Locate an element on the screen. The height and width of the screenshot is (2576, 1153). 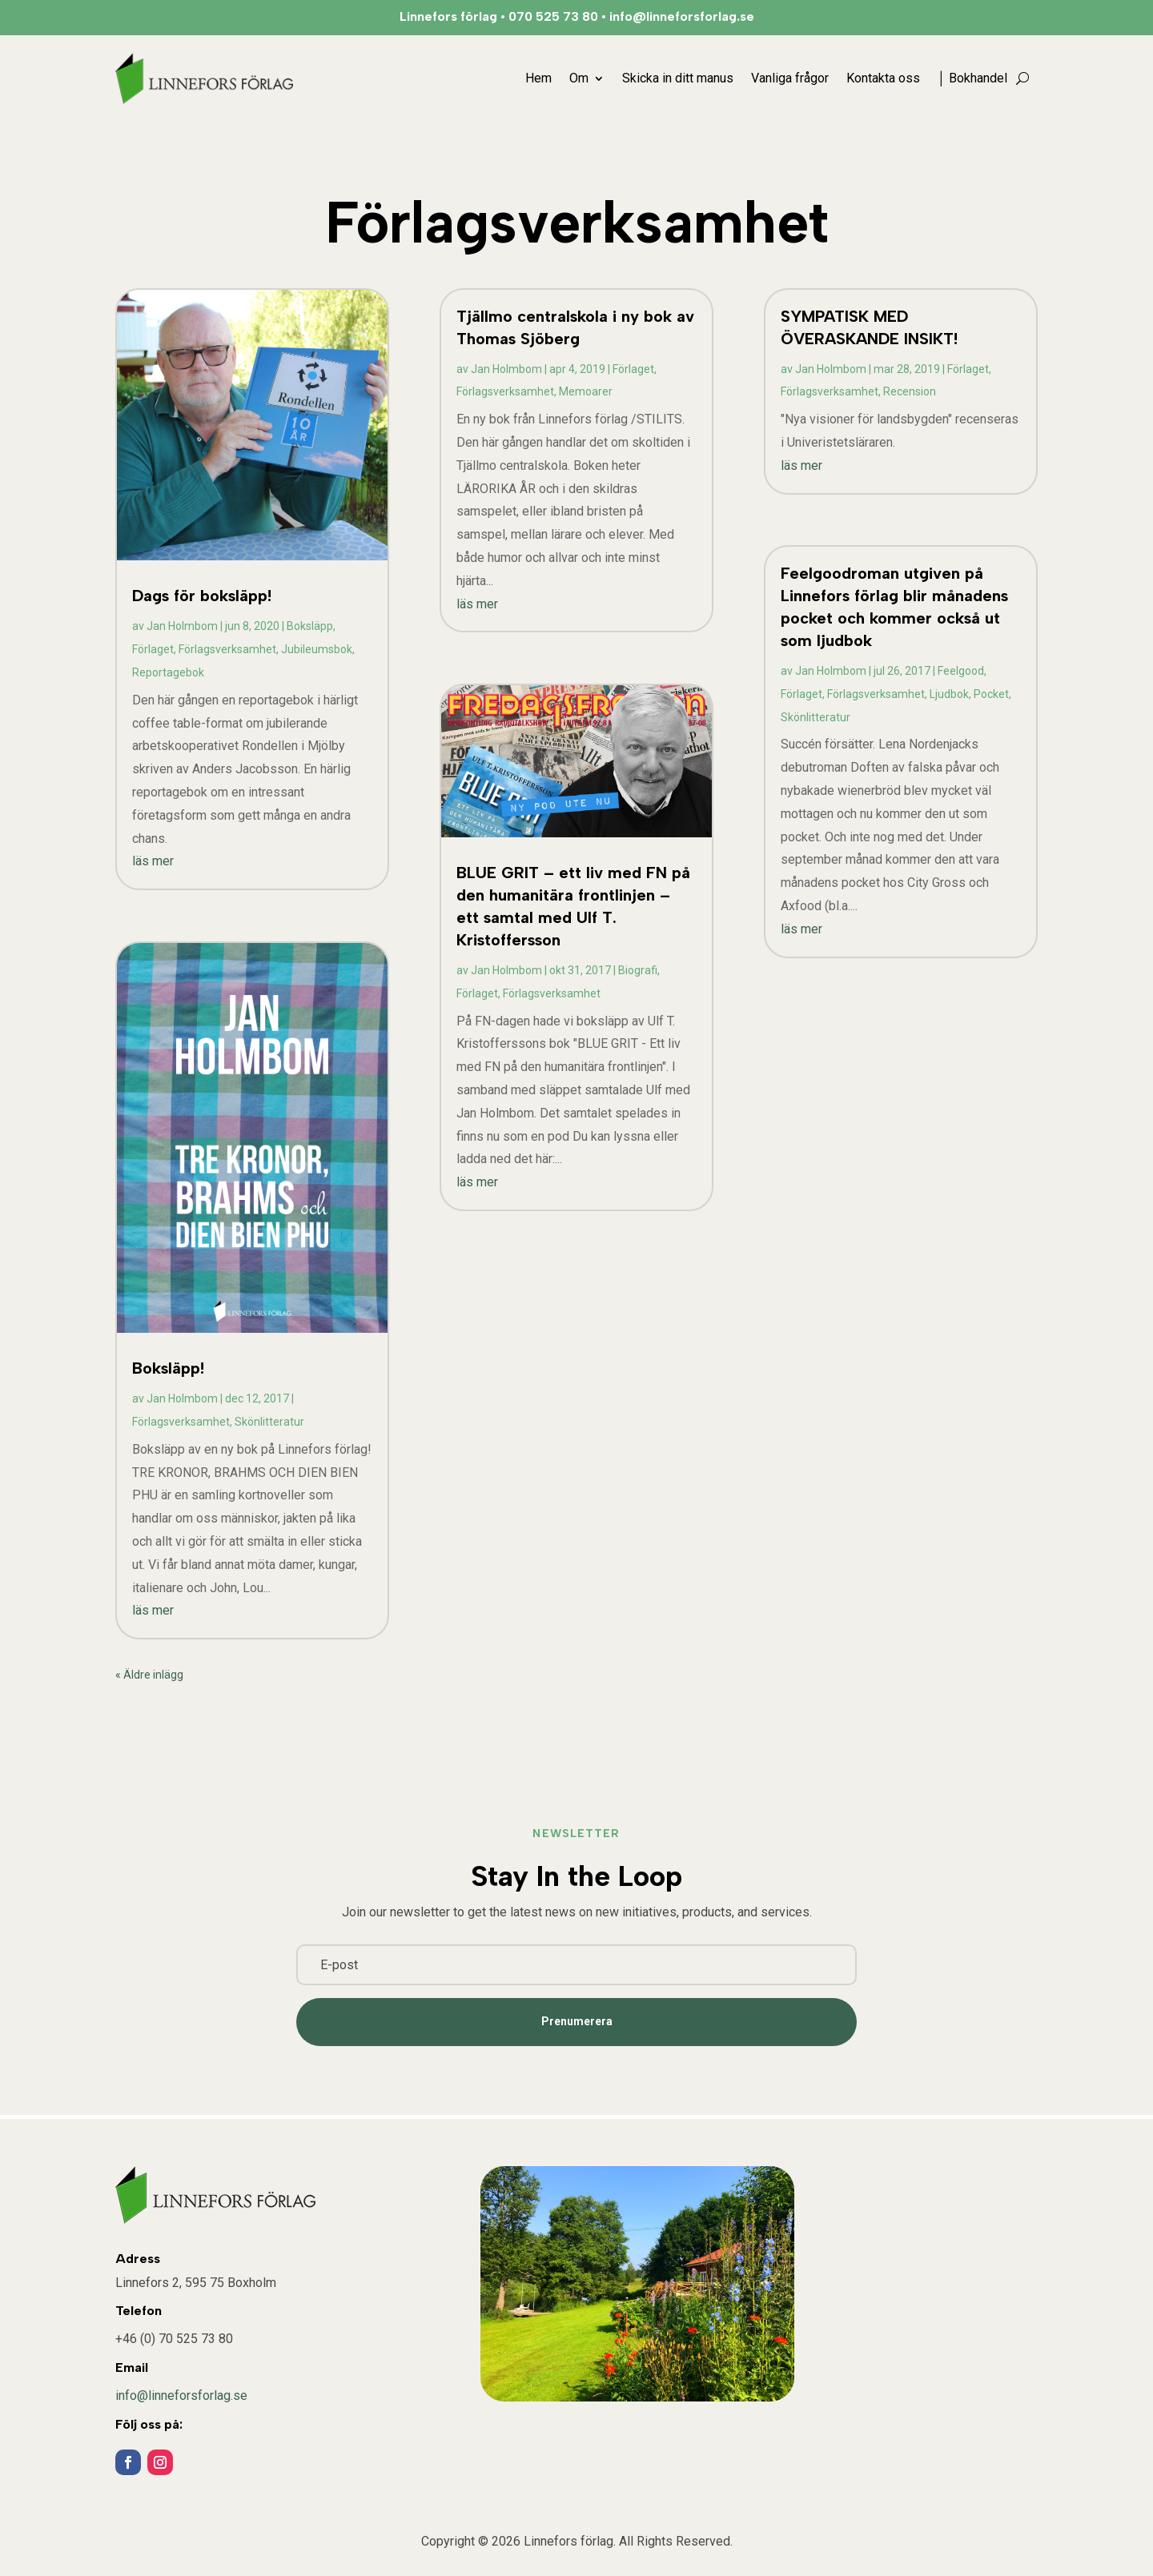
Recension is located at coordinates (909, 391).